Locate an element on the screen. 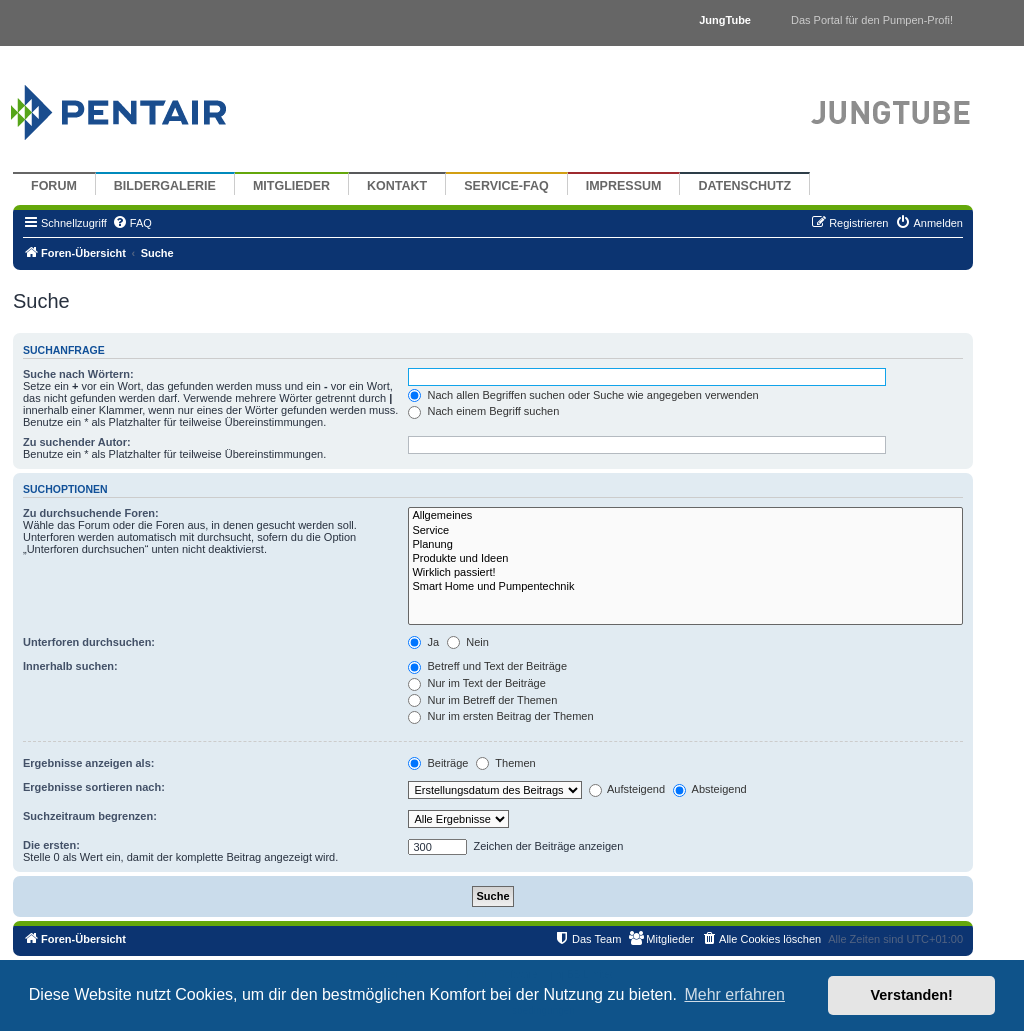 The height and width of the screenshot is (1031, 1024). Beiträge is located at coordinates (438, 763).